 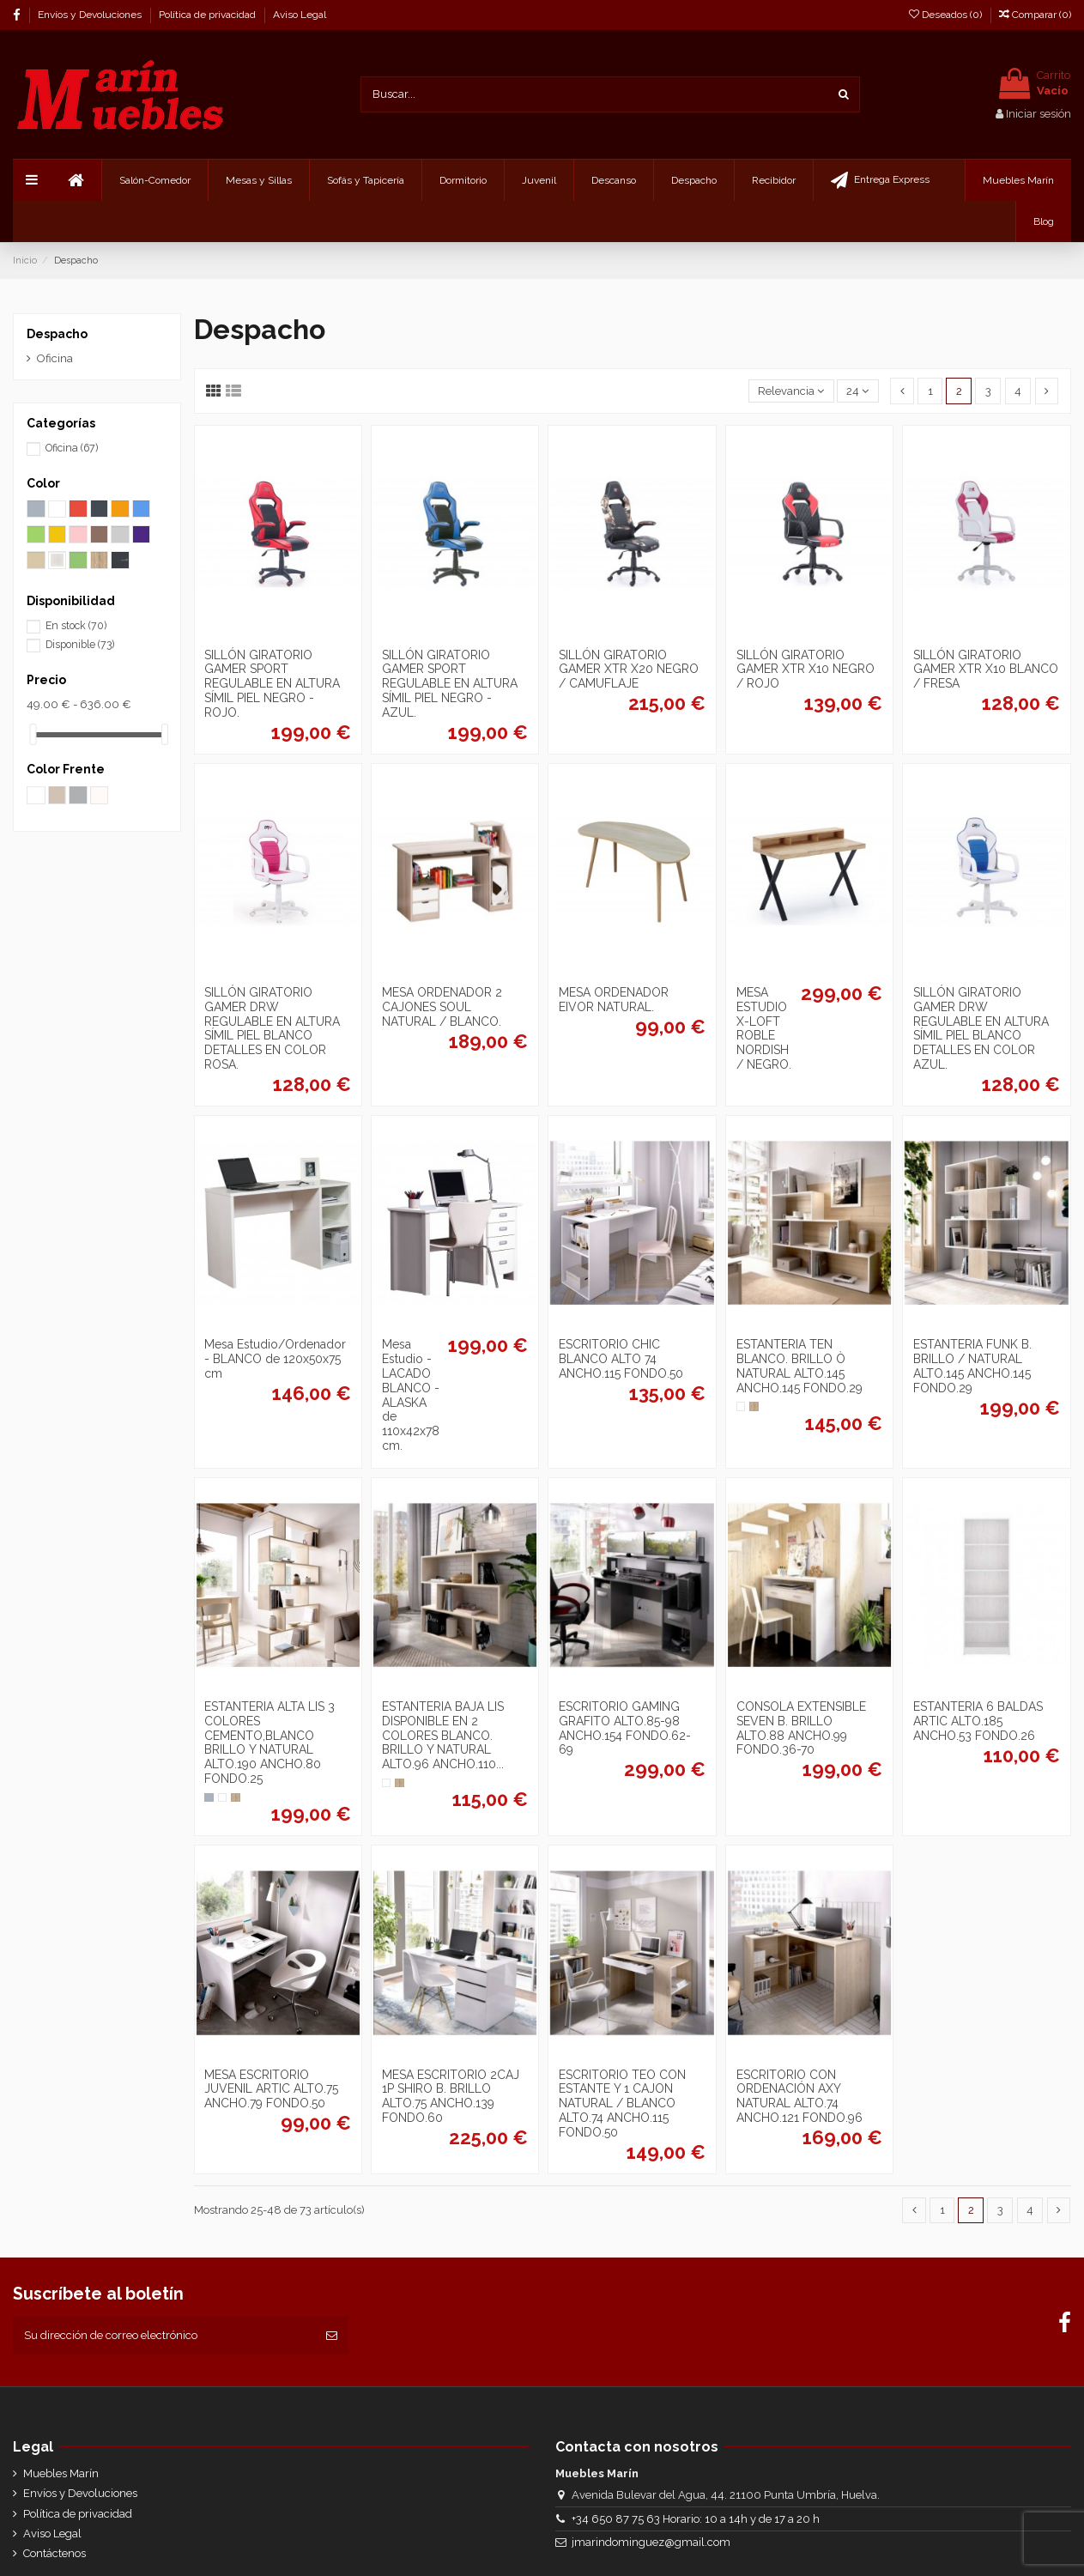 What do you see at coordinates (57, 334) in the screenshot?
I see `Despacho` at bounding box center [57, 334].